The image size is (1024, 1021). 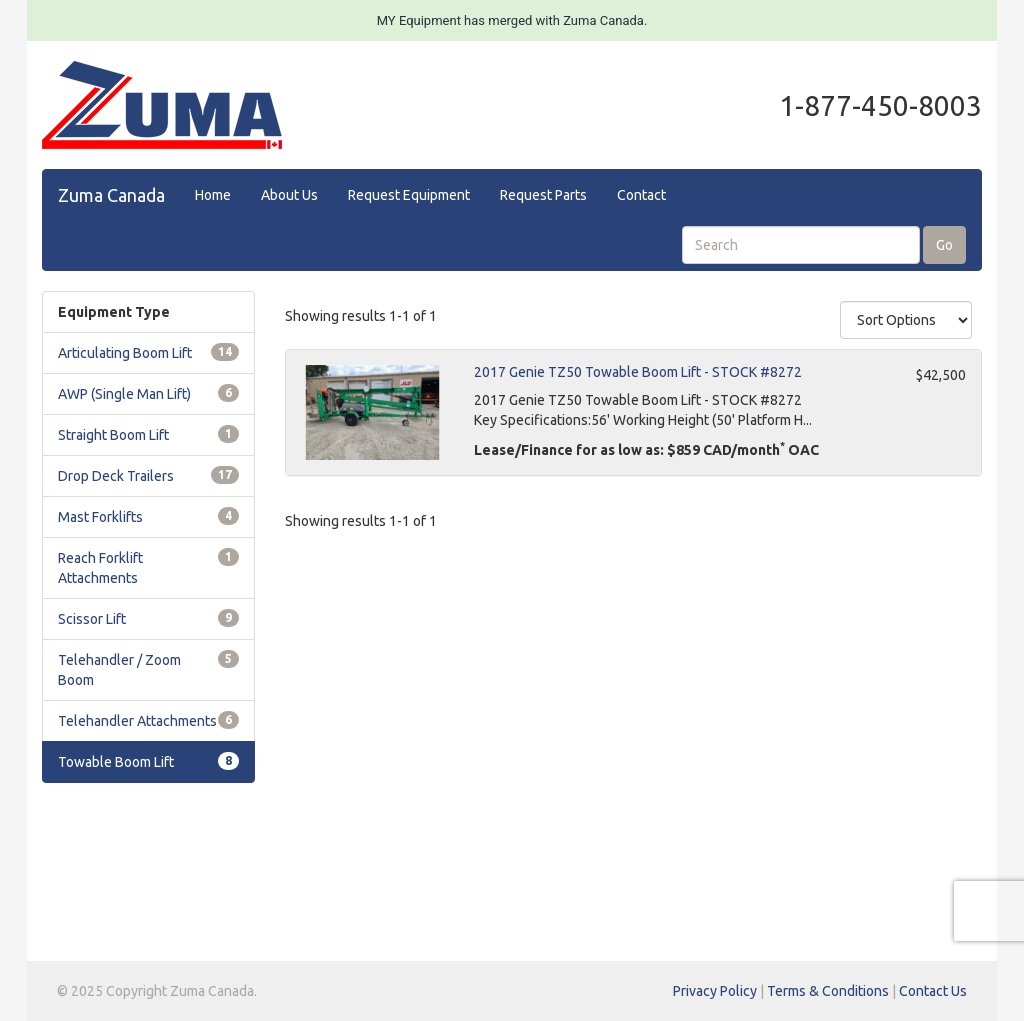 I want to click on Go, so click(x=944, y=245).